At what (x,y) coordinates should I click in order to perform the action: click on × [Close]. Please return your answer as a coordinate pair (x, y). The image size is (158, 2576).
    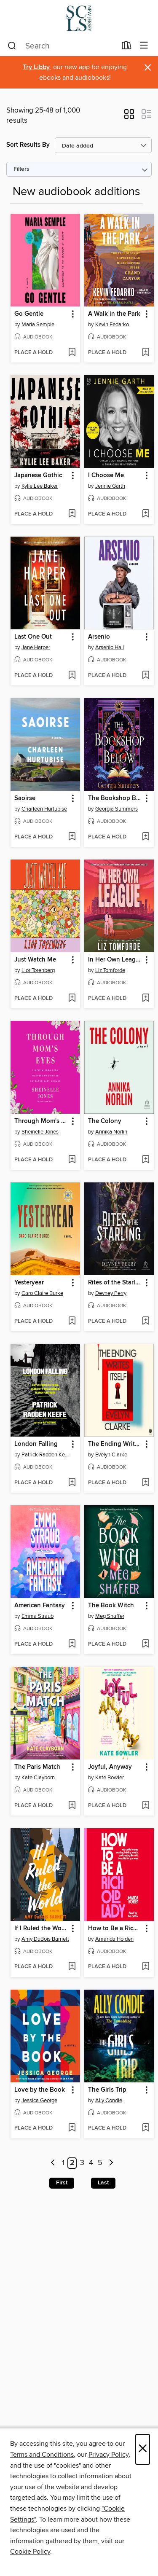
    Looking at the image, I should click on (142, 2449).